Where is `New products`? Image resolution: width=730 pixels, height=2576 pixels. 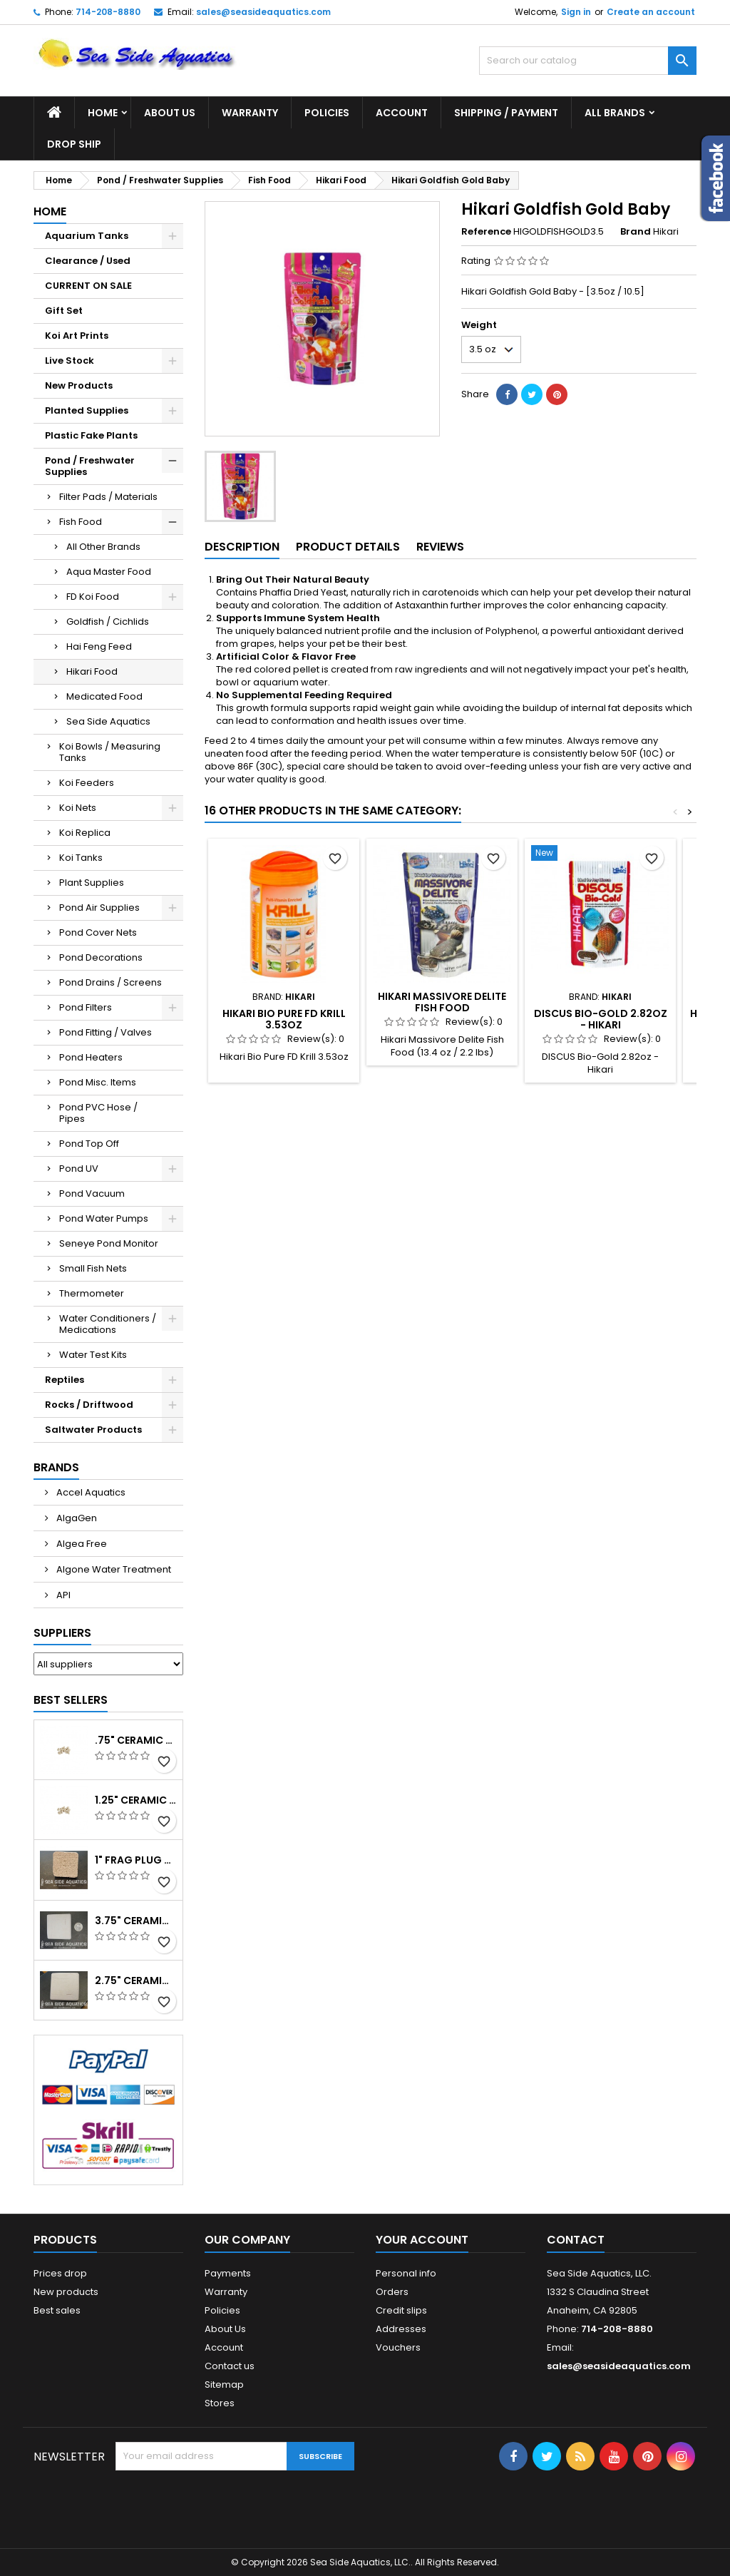
New products is located at coordinates (66, 2292).